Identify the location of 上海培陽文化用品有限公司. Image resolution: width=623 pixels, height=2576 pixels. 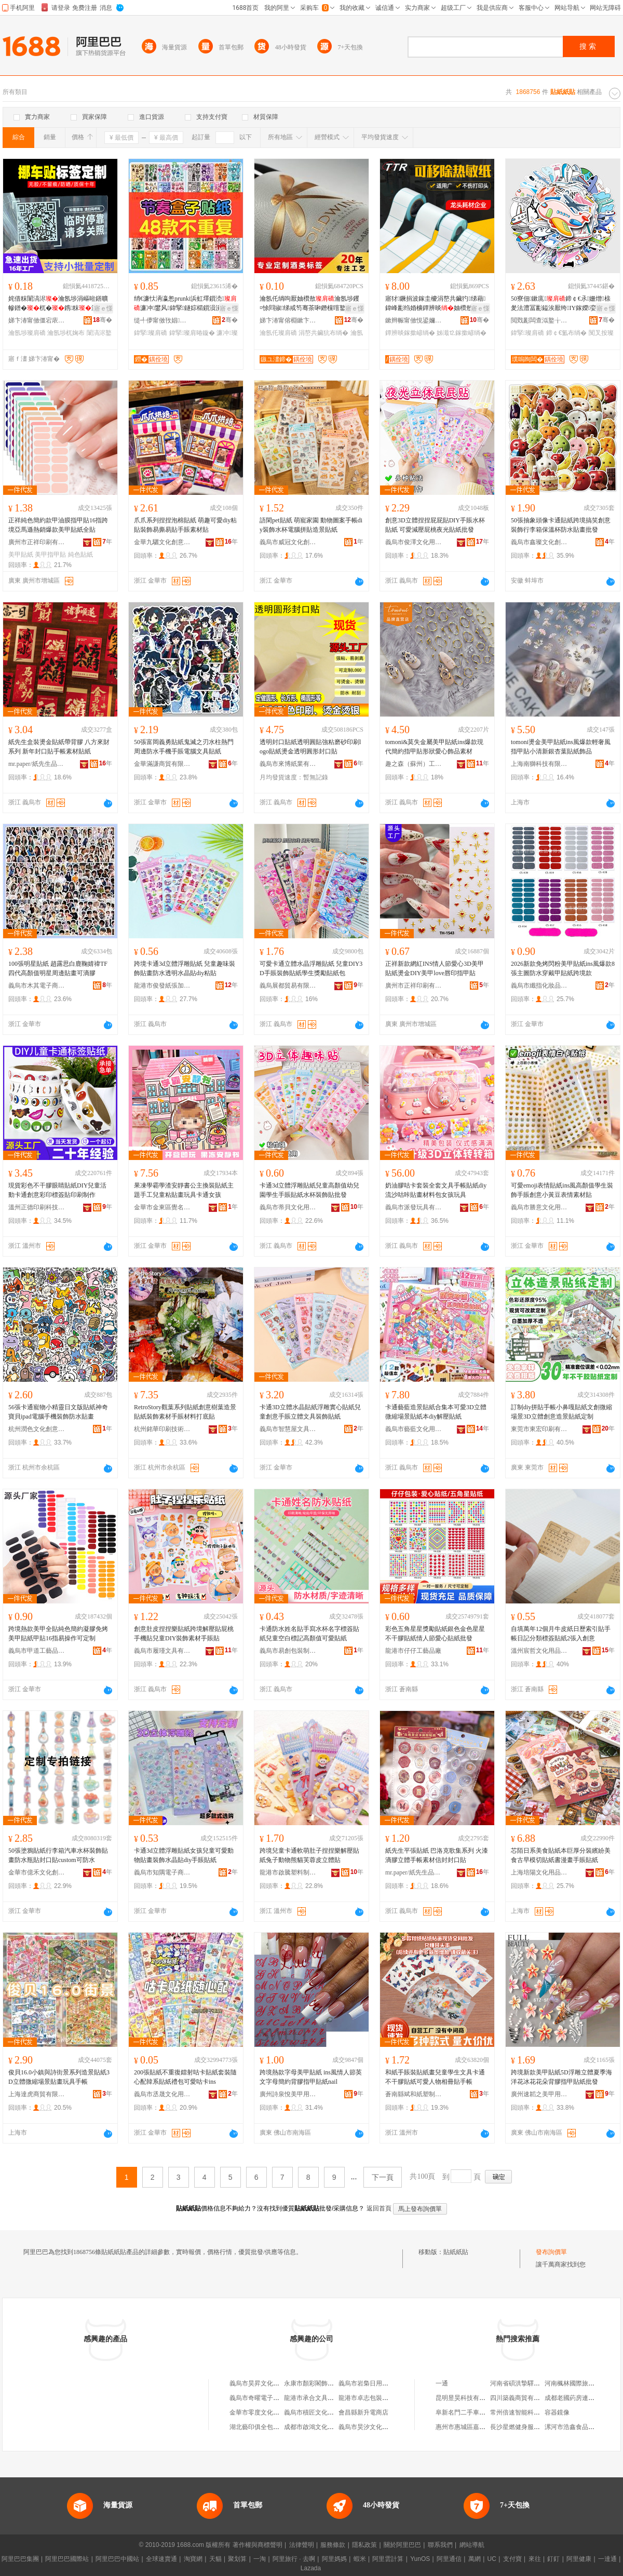
(539, 1872).